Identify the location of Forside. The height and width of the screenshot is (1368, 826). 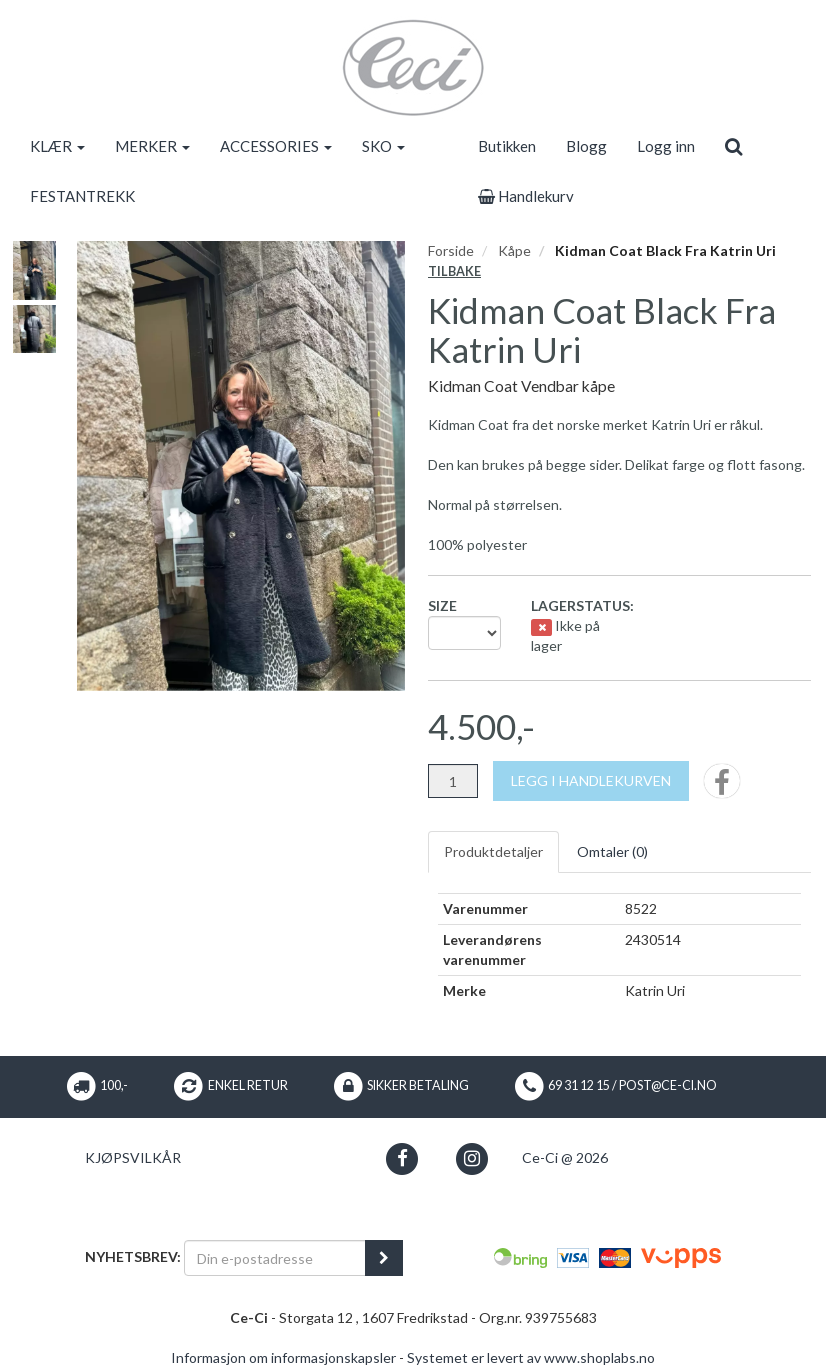
(451, 250).